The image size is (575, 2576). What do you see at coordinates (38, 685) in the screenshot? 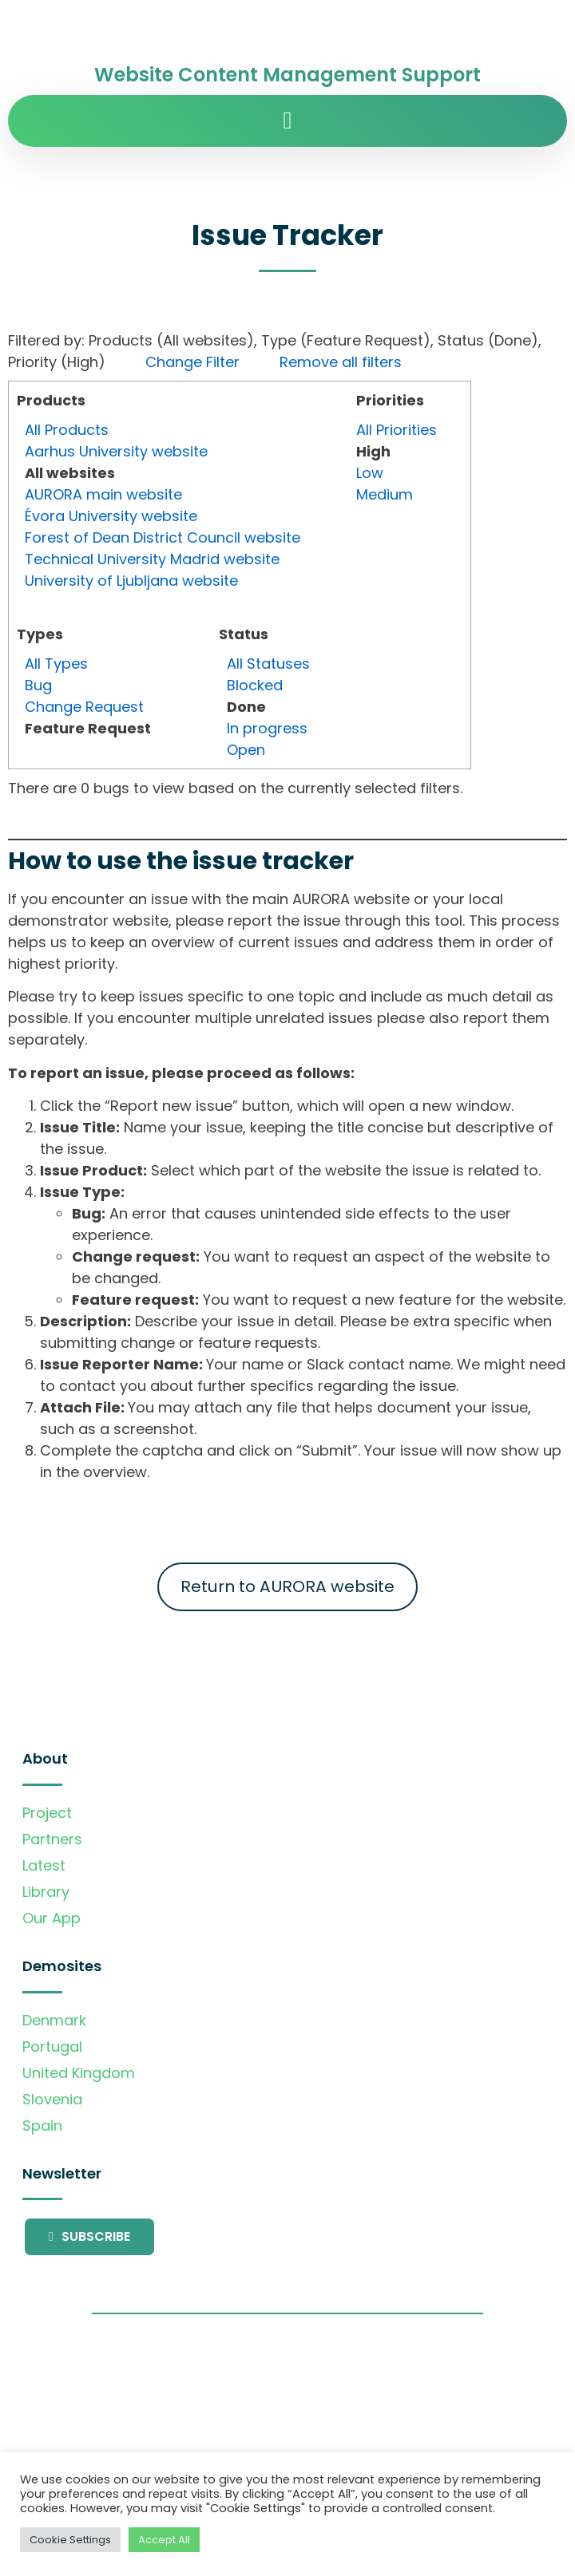
I see `Bug` at bounding box center [38, 685].